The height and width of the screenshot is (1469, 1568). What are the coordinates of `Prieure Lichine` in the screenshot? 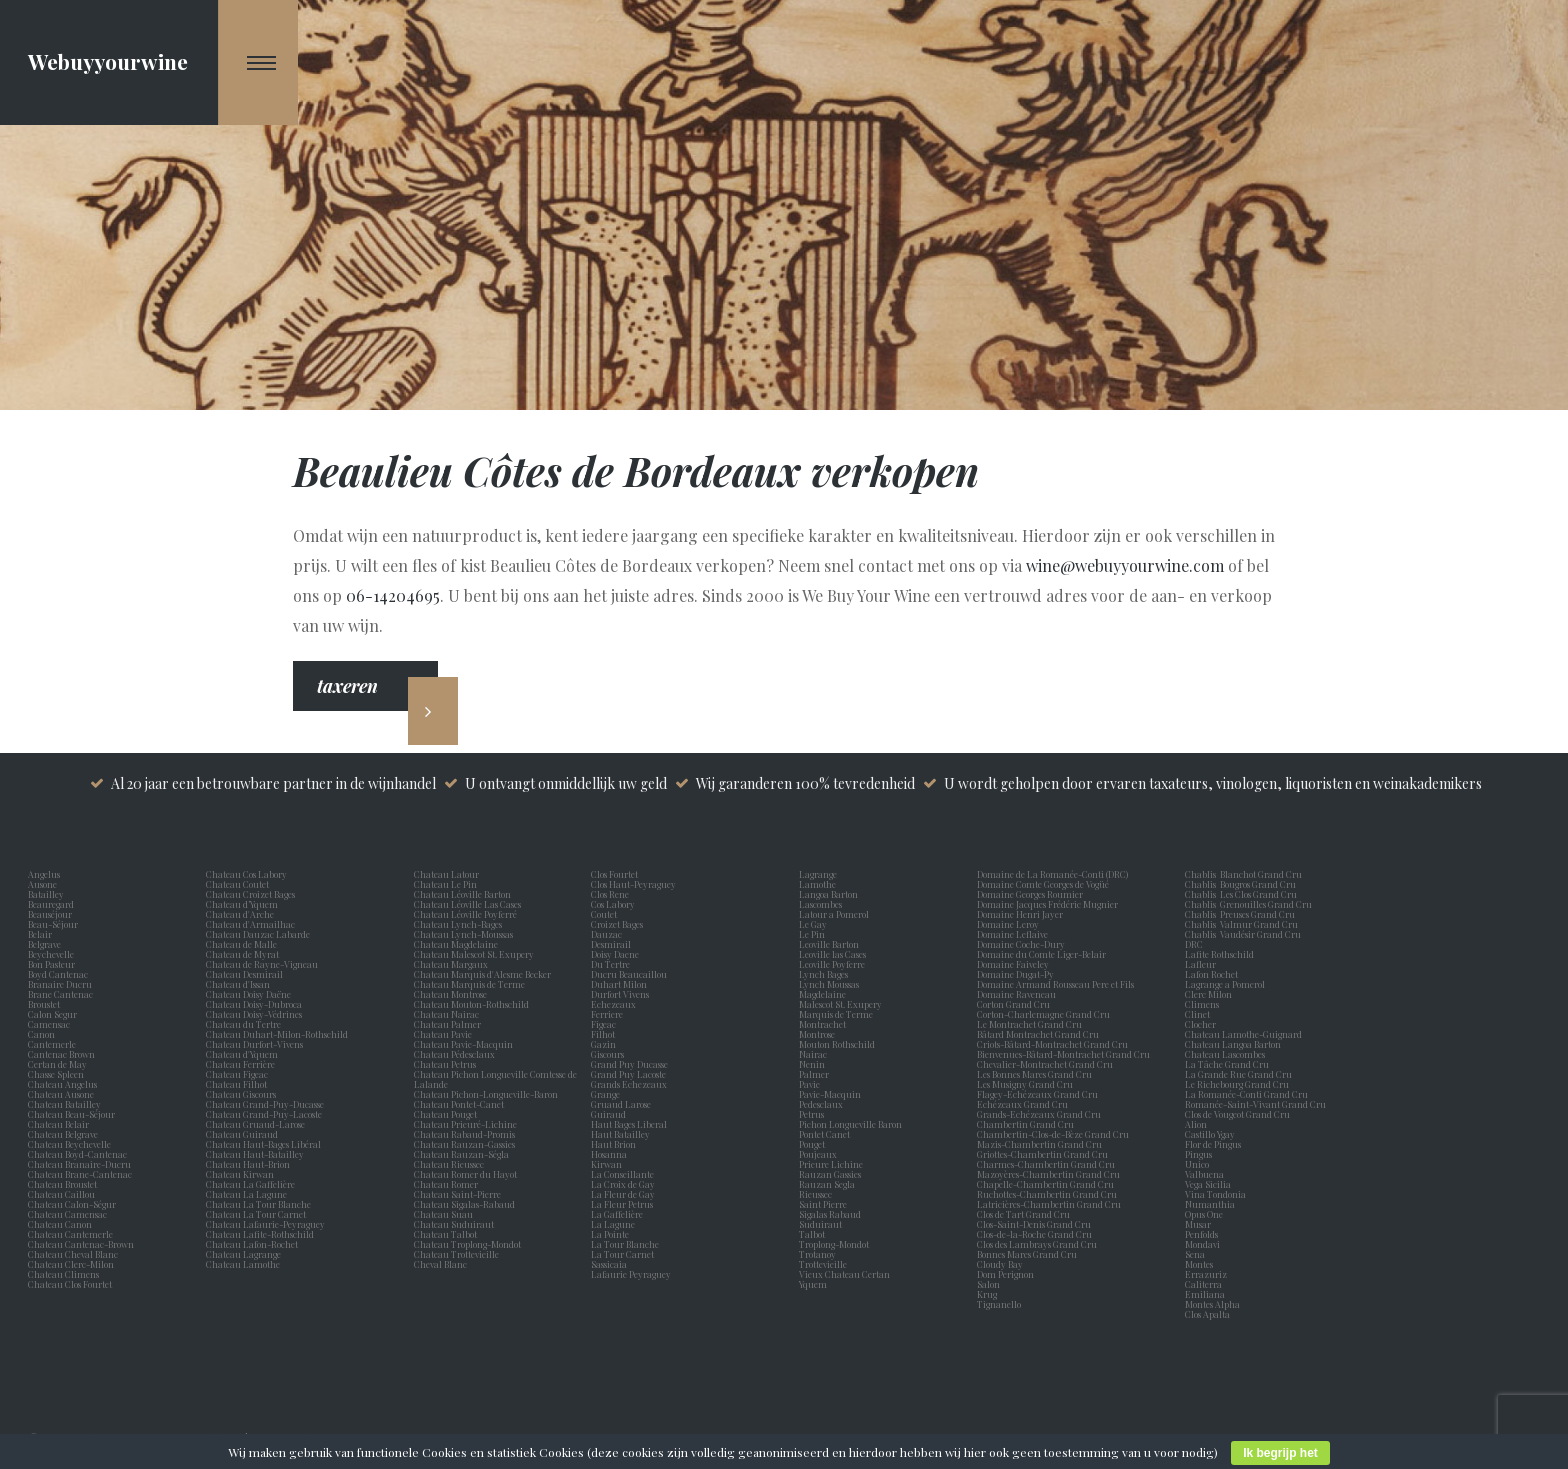 It's located at (833, 1164).